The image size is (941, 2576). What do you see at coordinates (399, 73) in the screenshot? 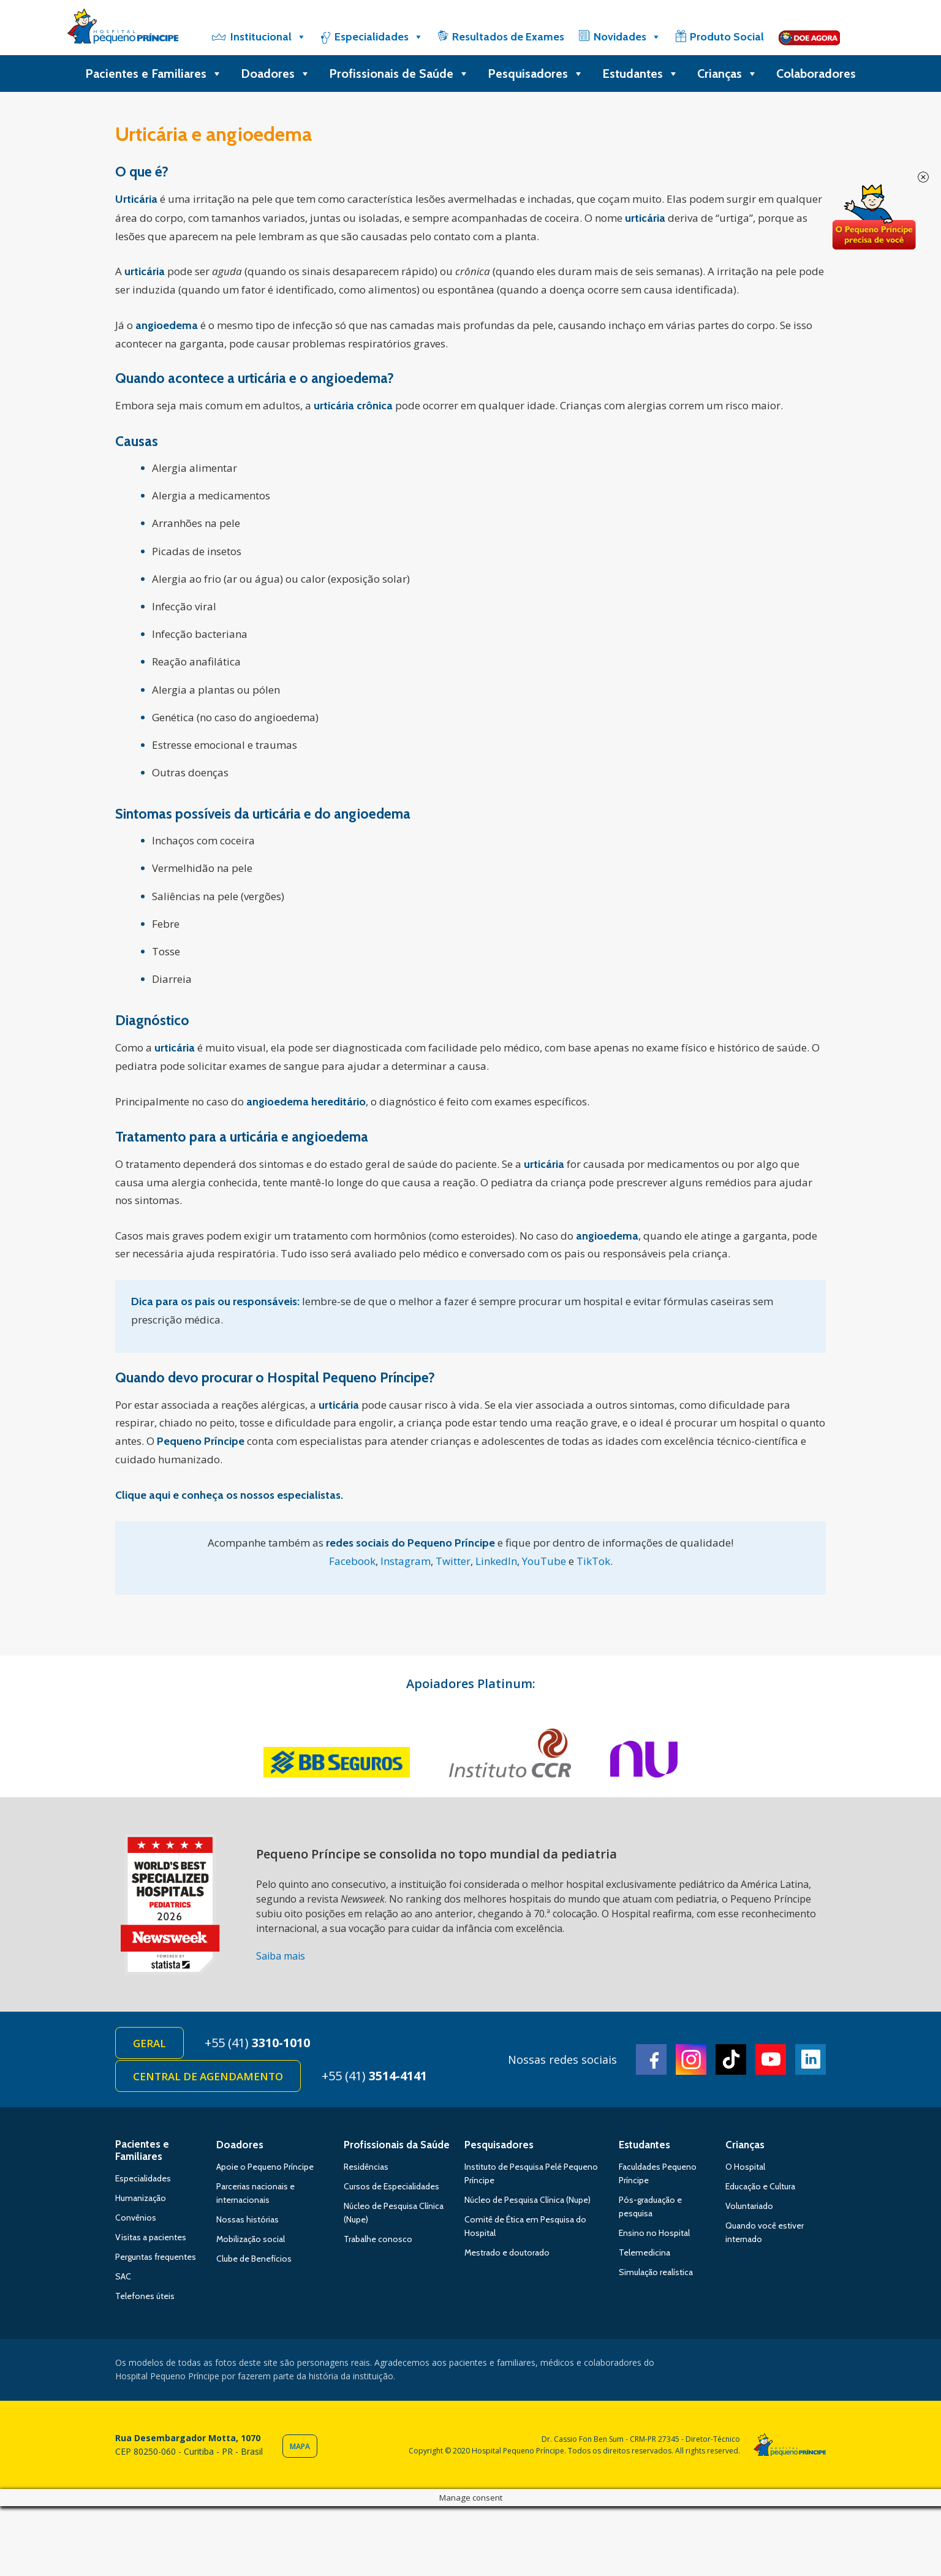
I see `Profissionais de Saúde` at bounding box center [399, 73].